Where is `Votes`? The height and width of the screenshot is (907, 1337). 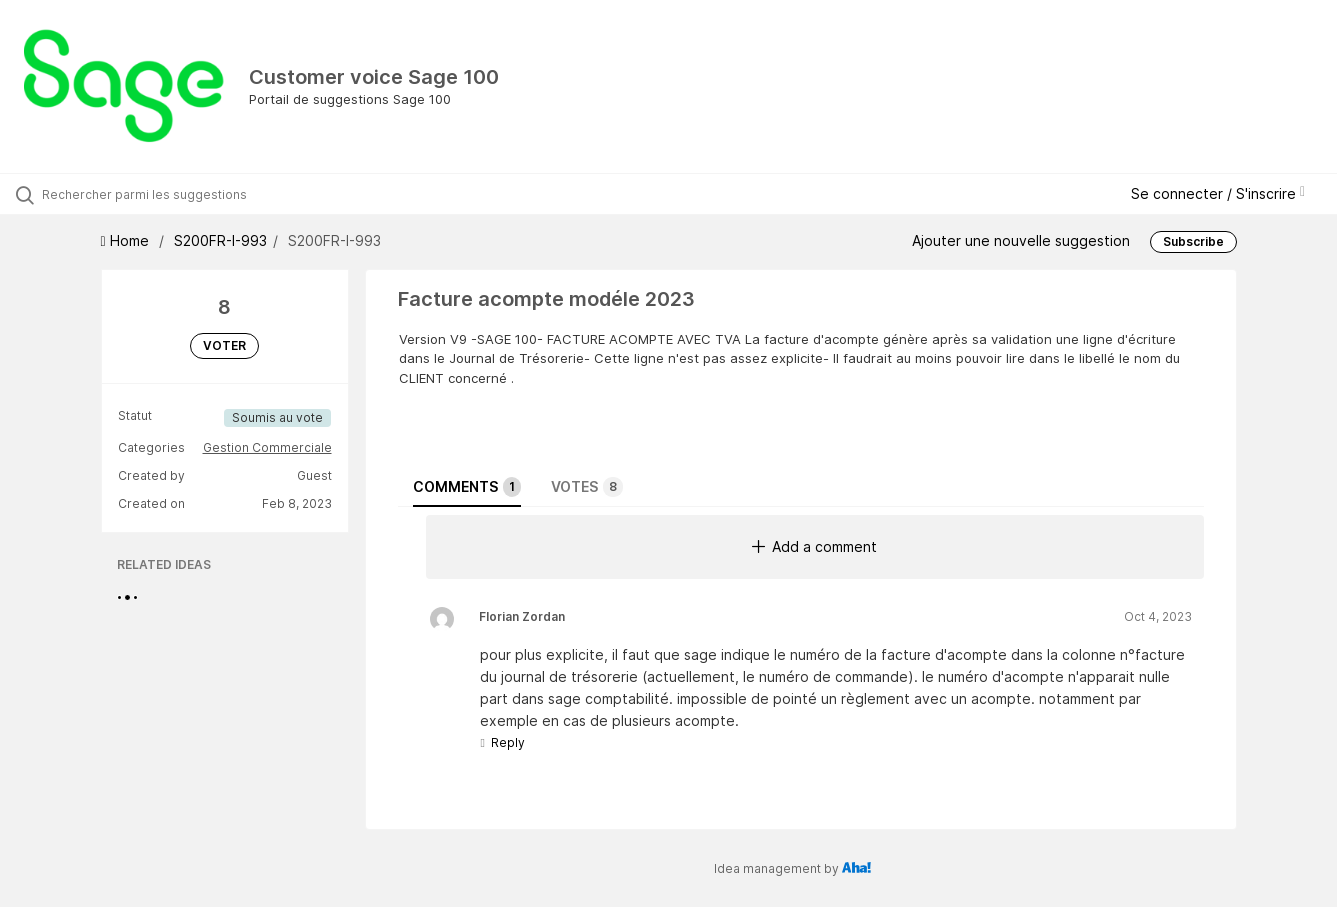
Votes is located at coordinates (587, 487).